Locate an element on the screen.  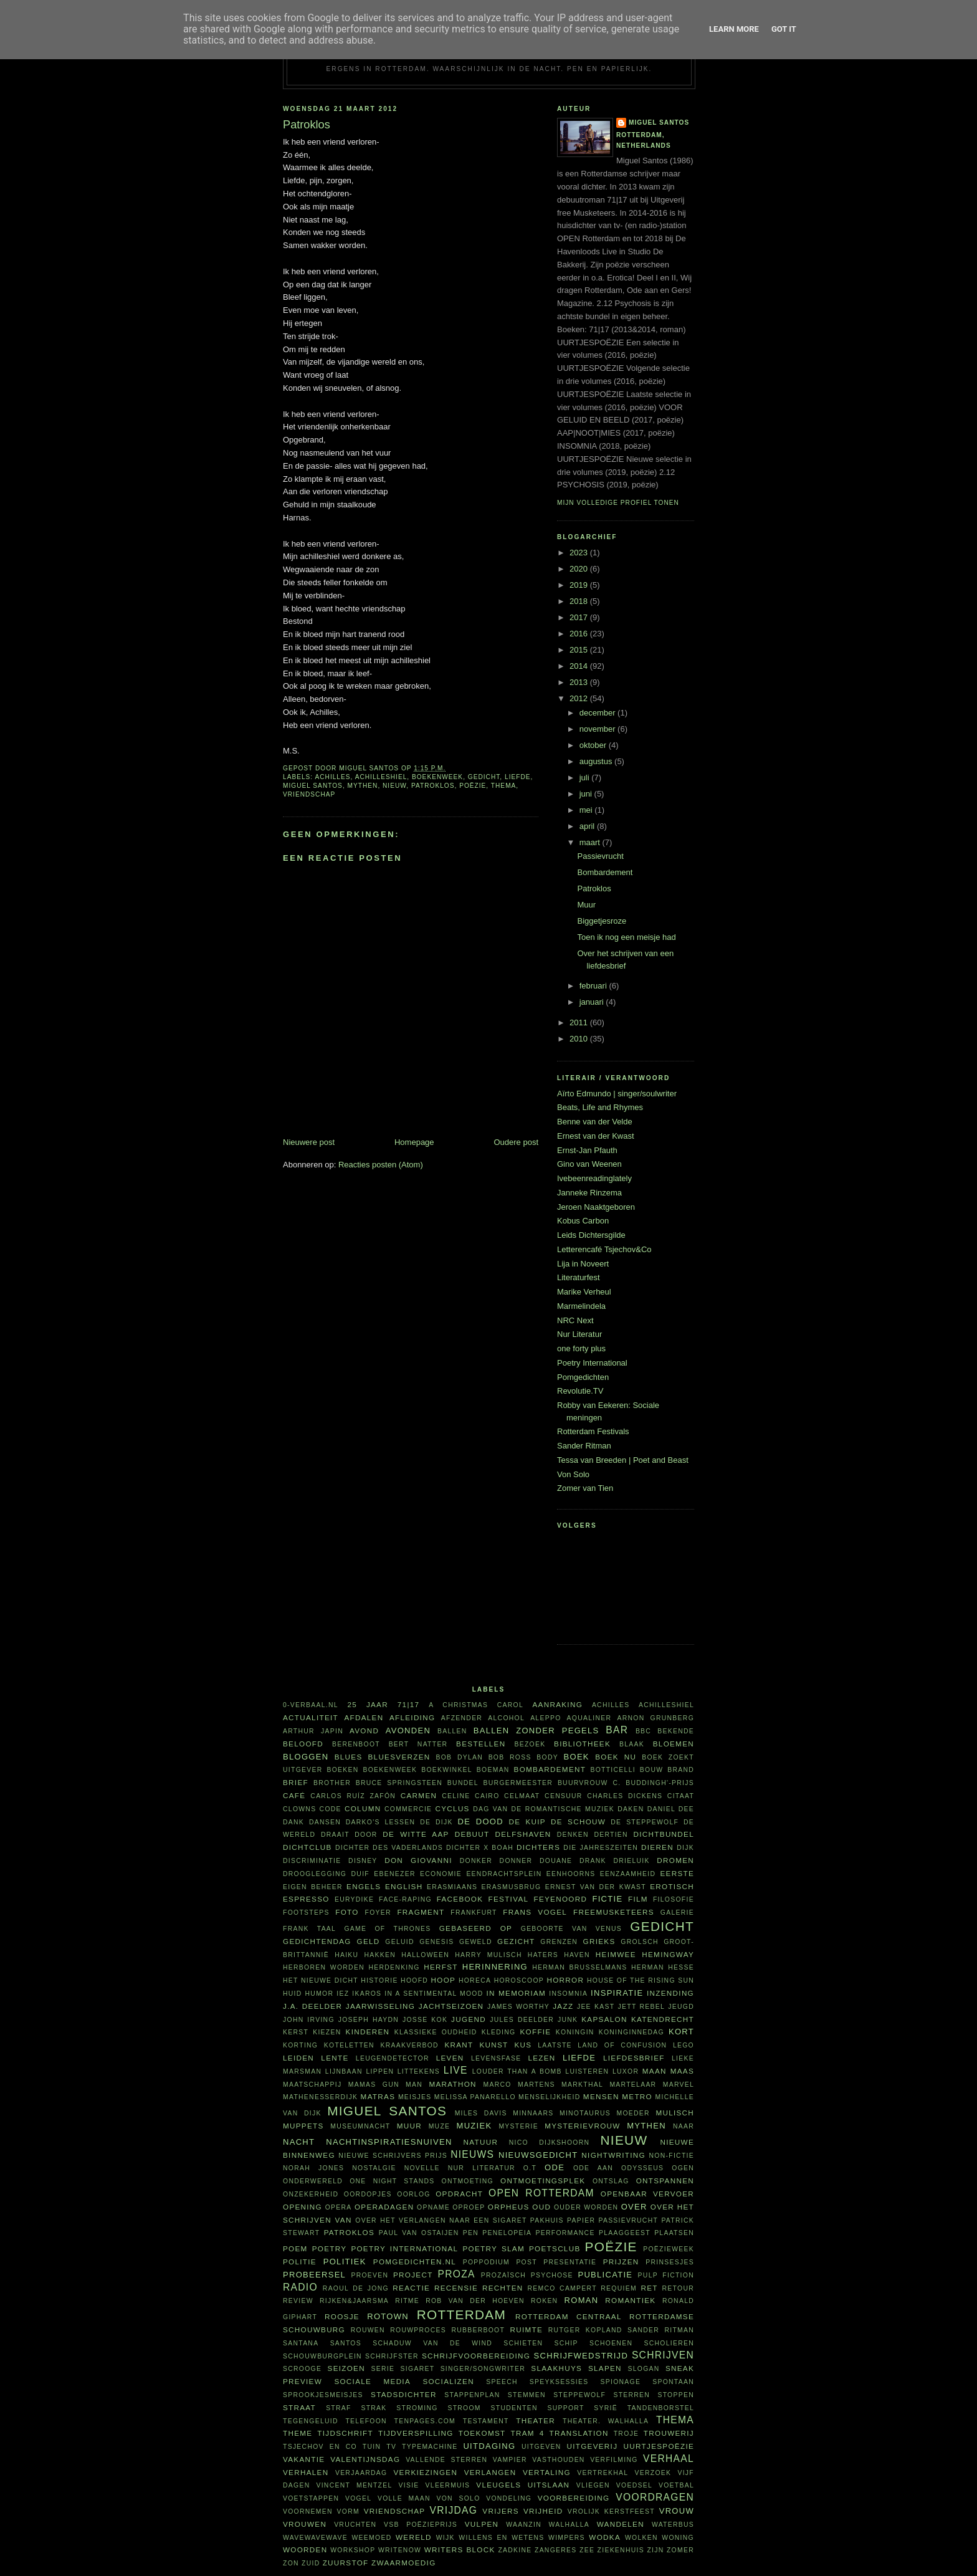
ode aan is located at coordinates (593, 2168).